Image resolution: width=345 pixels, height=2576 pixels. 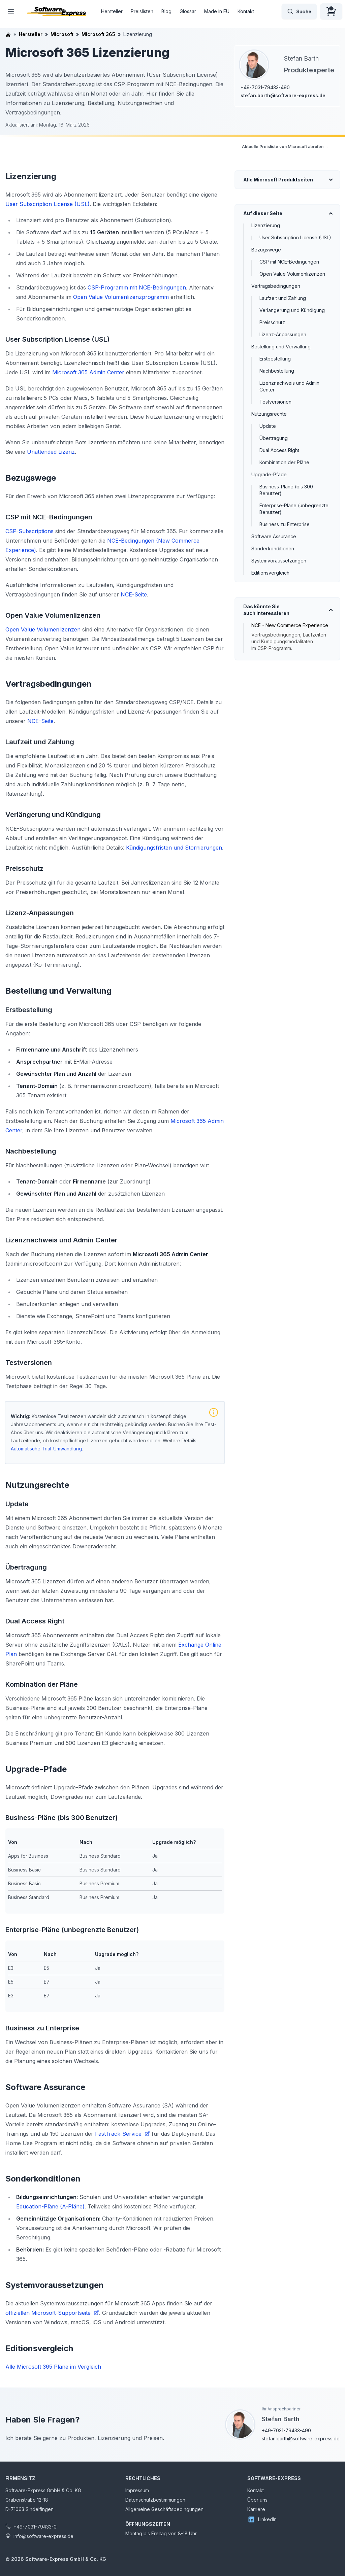 I want to click on Suche, so click(x=299, y=11).